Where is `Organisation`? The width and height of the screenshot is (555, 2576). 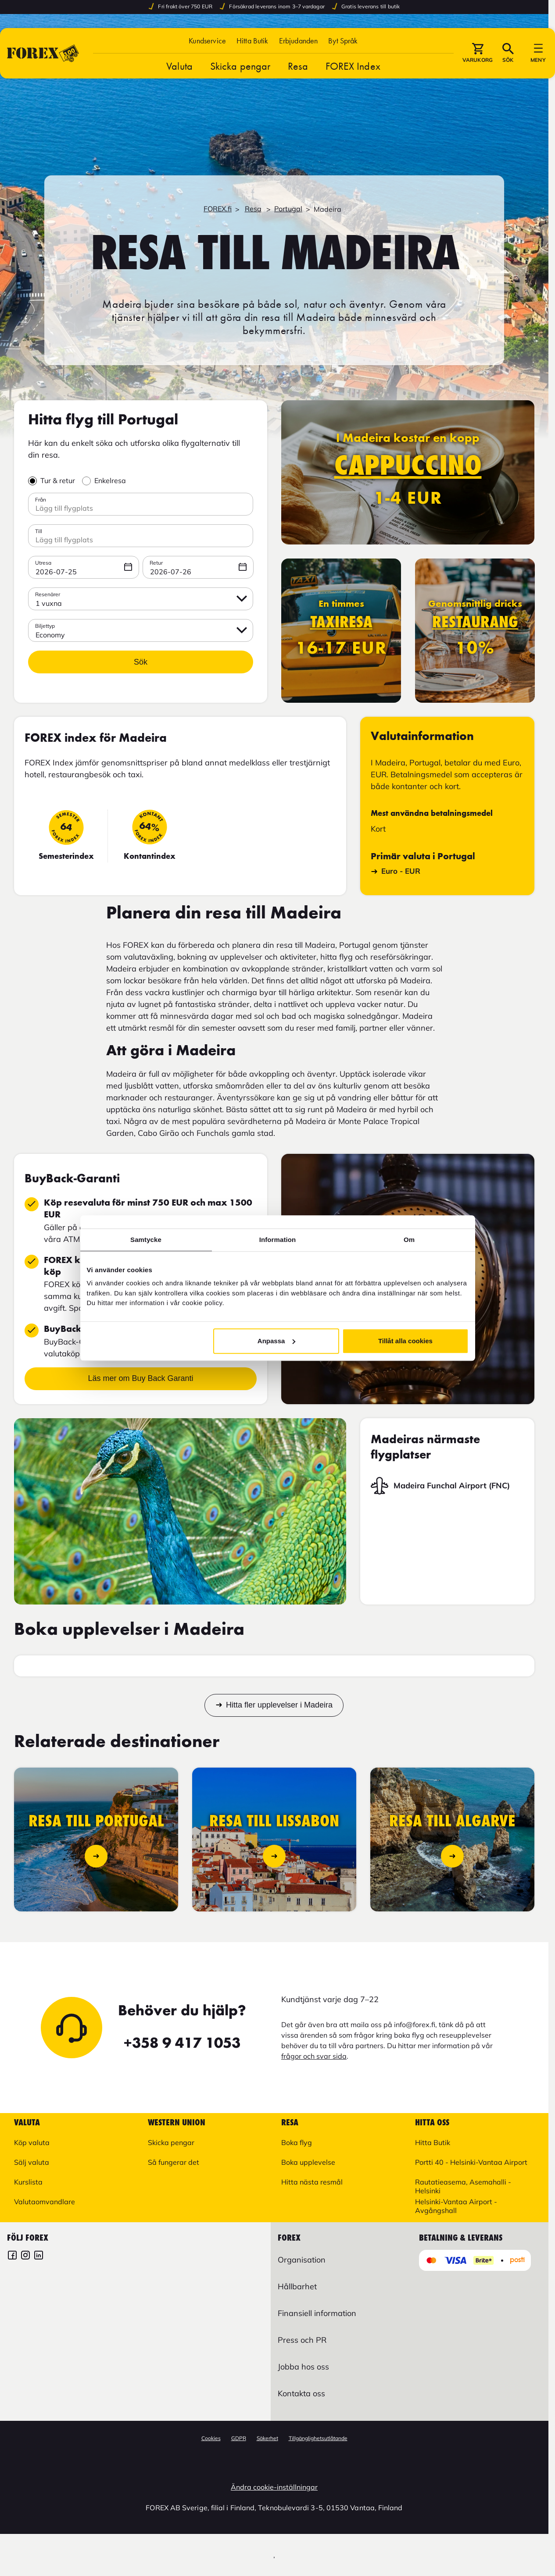
Organisation is located at coordinates (302, 2260).